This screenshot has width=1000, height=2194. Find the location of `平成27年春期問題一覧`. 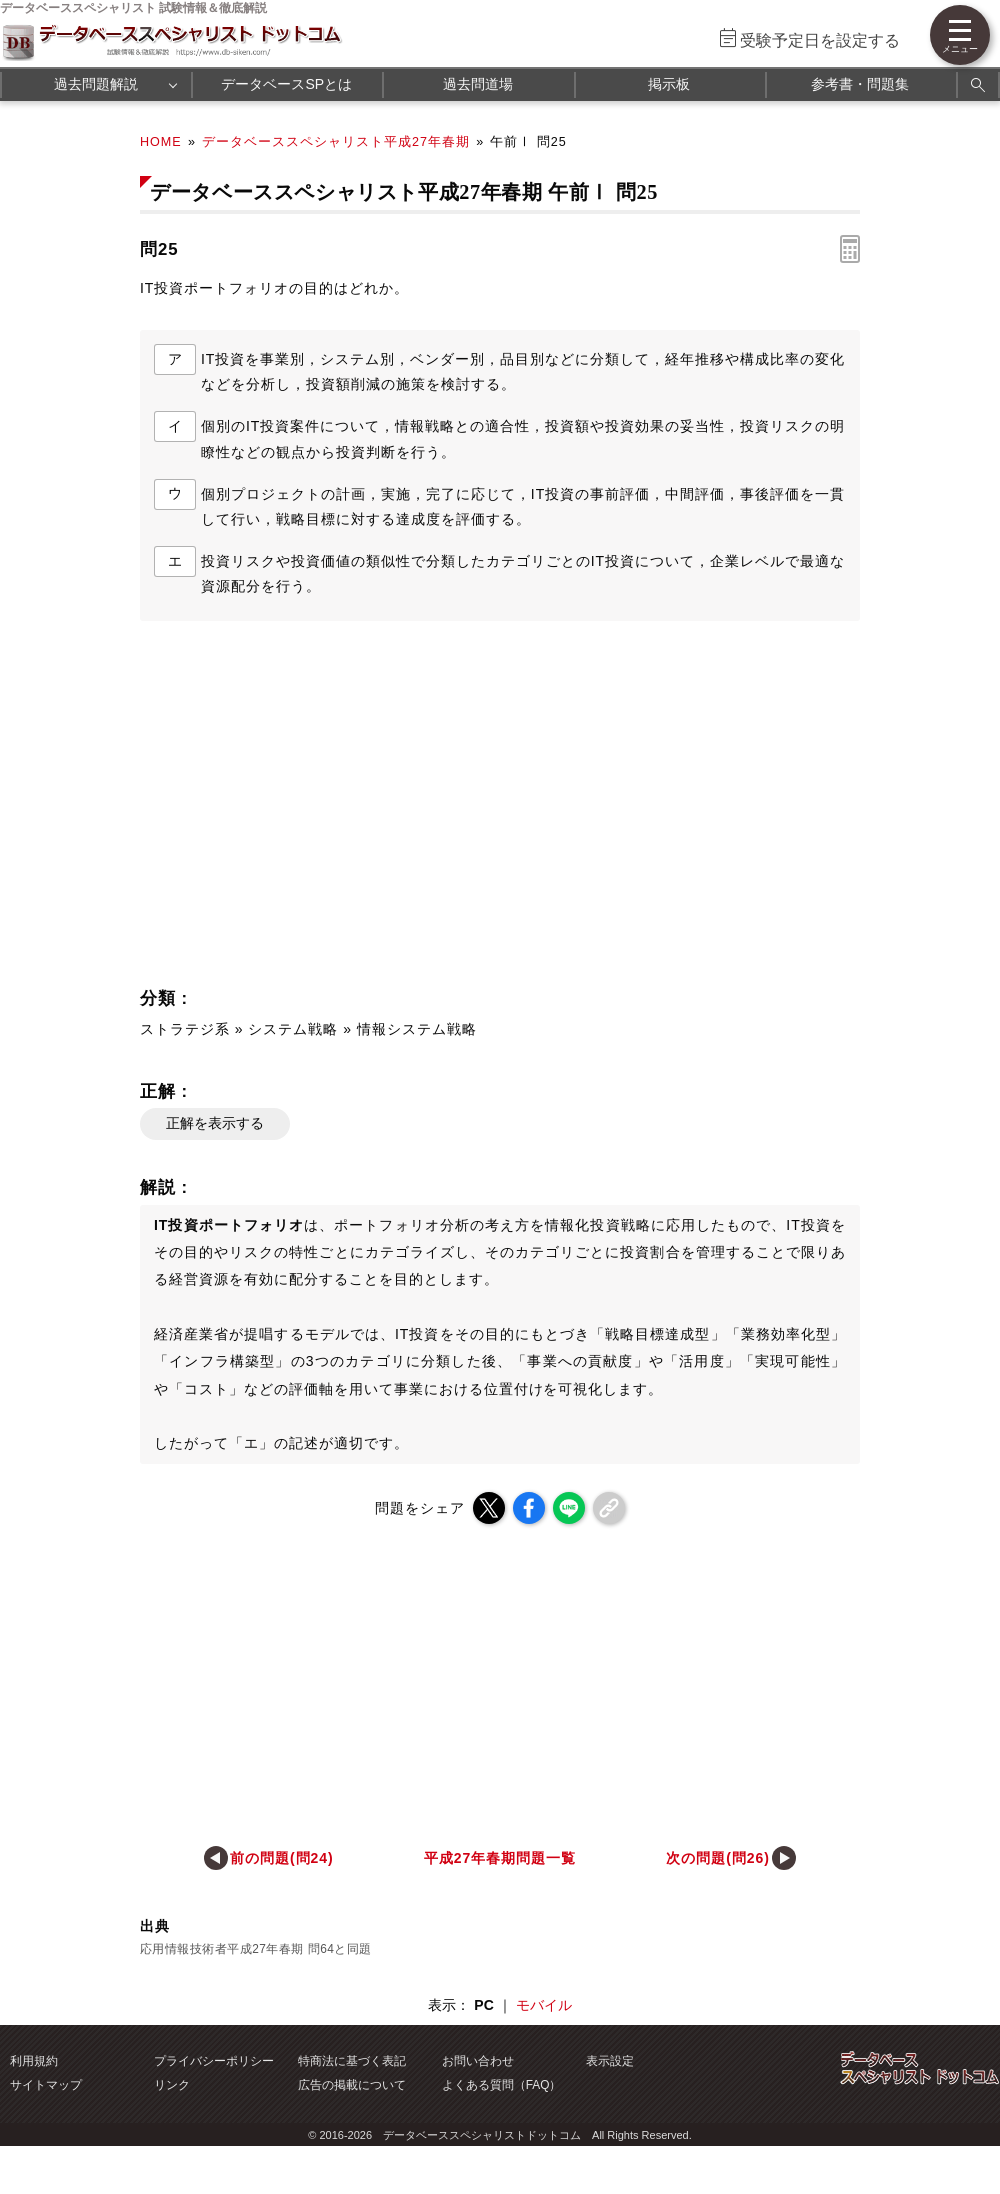

平成27年春期問題一覧 is located at coordinates (500, 1858).